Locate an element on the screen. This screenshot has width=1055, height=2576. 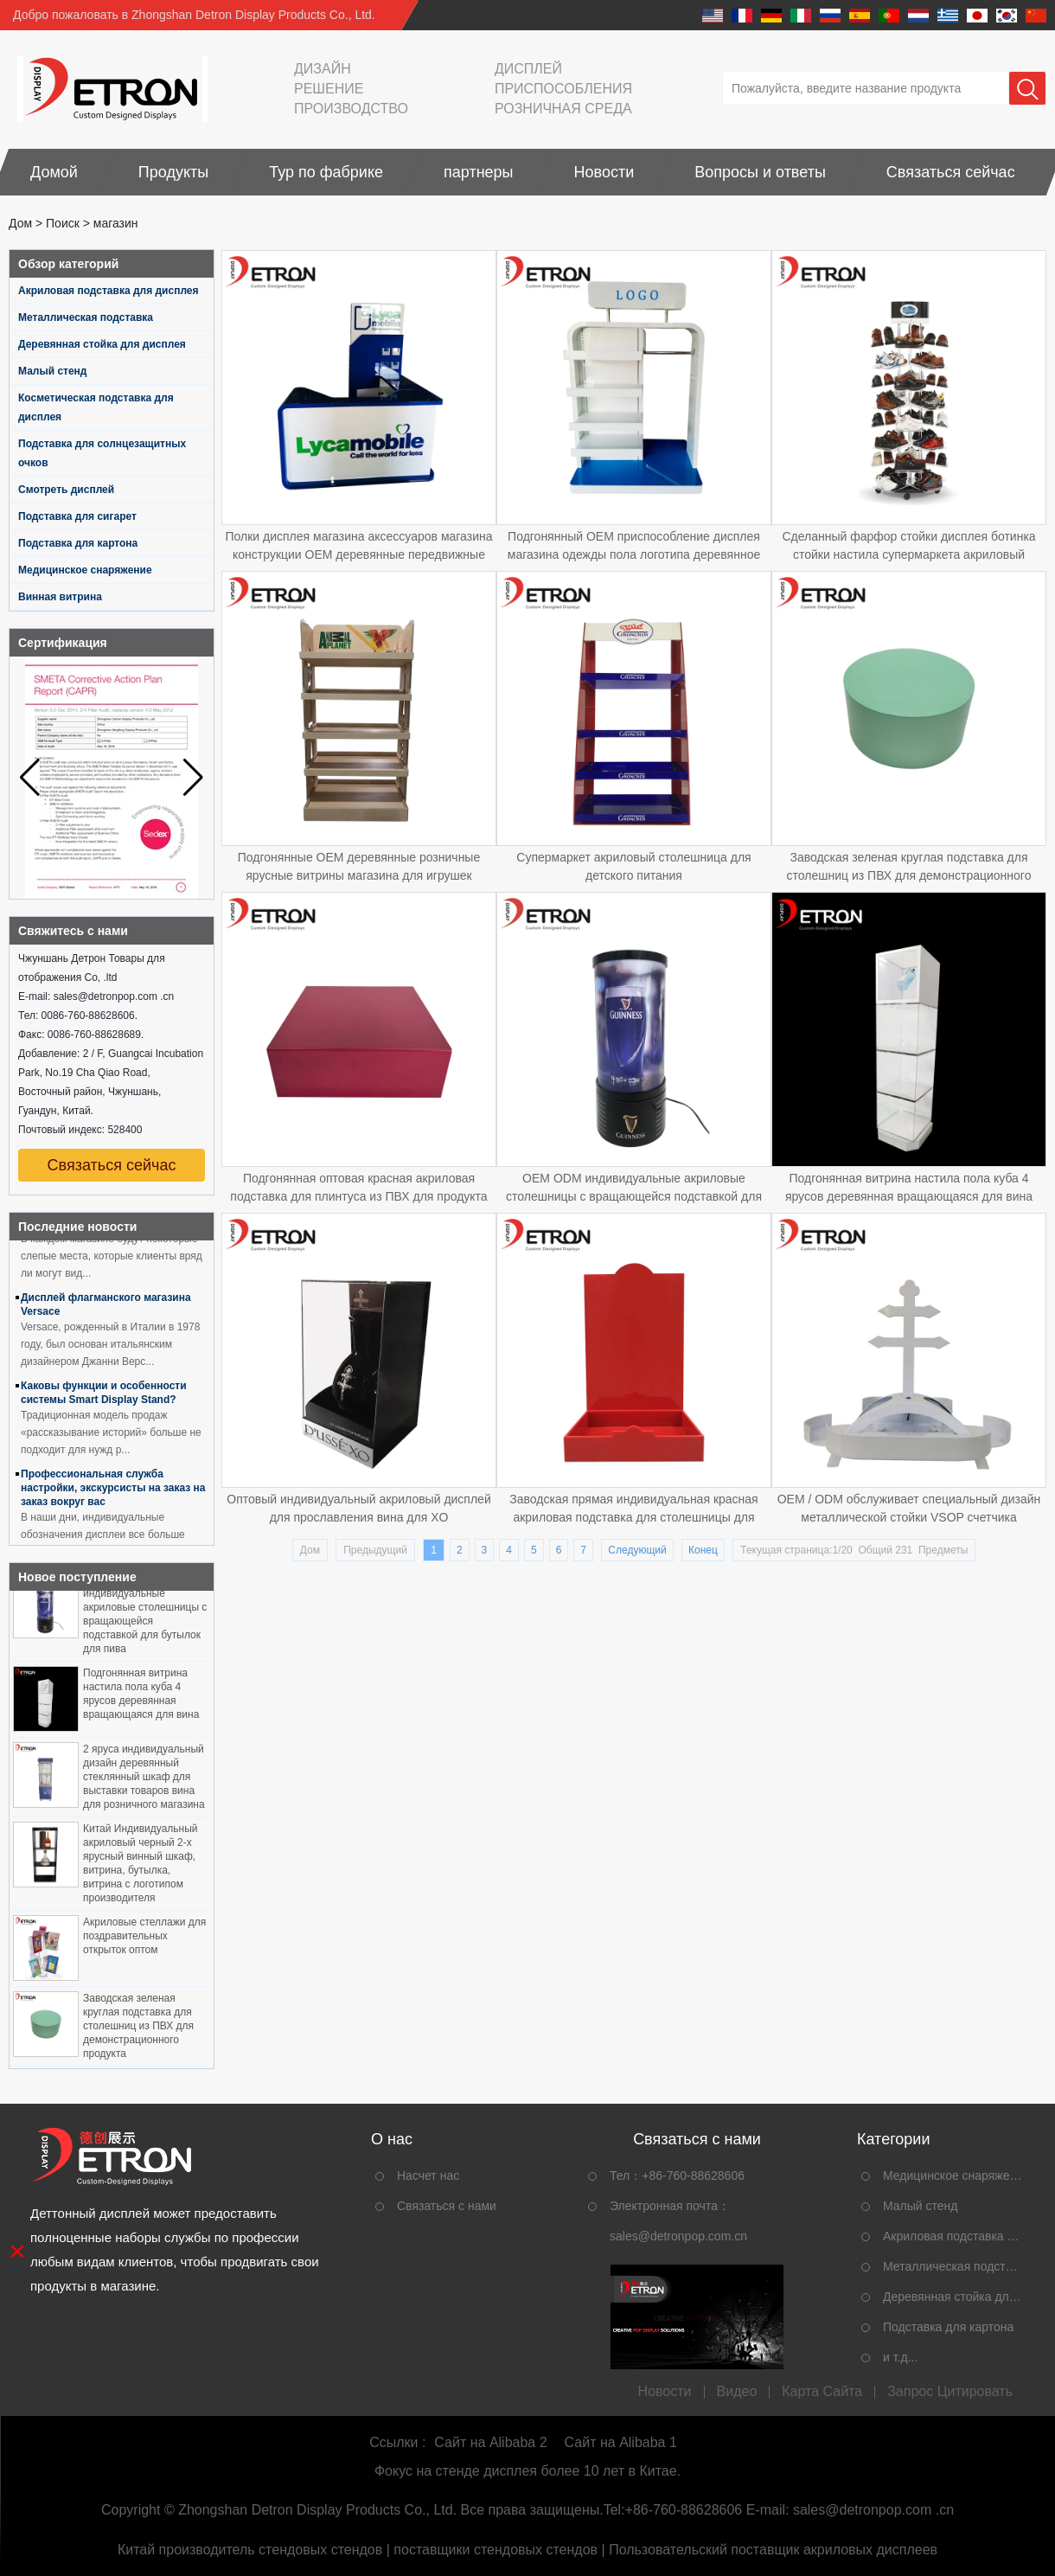
Акриловые стеллажи для поздравительных открыток оптом is located at coordinates (144, 1939).